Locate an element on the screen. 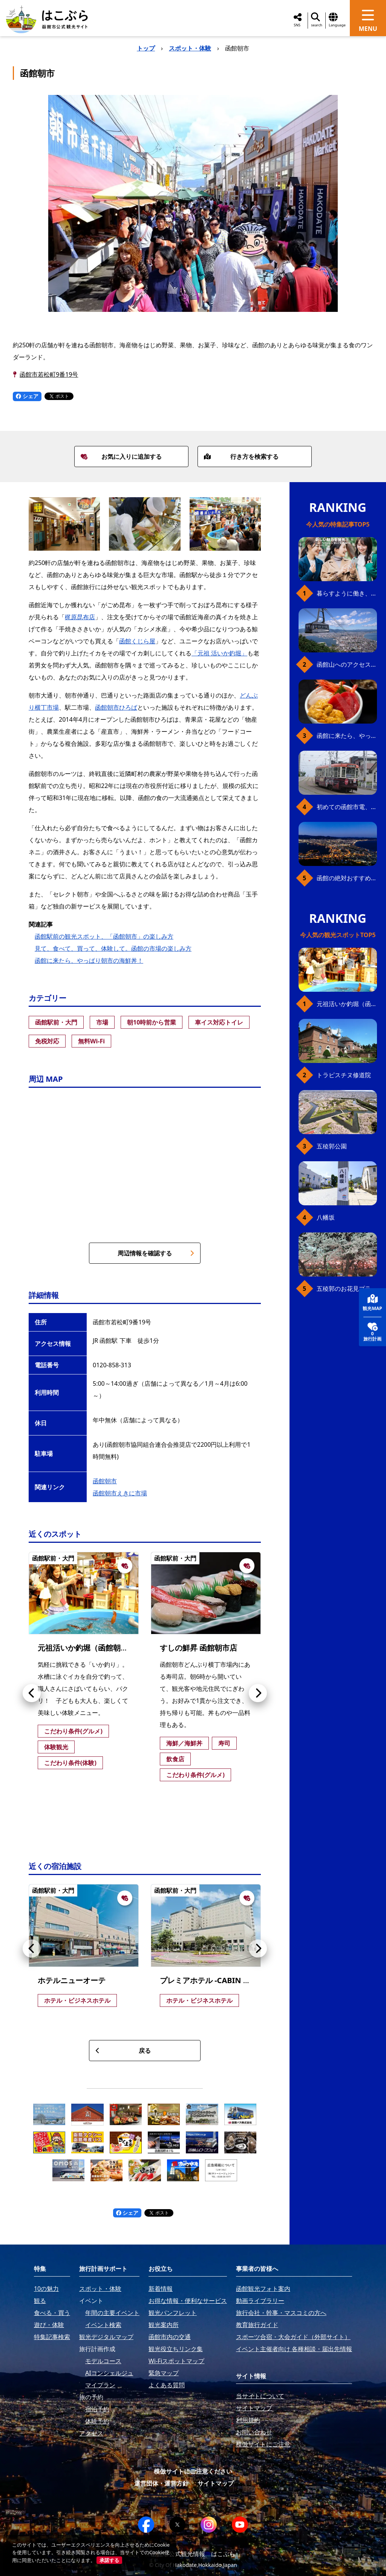 Image resolution: width=386 pixels, height=2576 pixels. 函館朝市えきに市場 is located at coordinates (120, 1493).